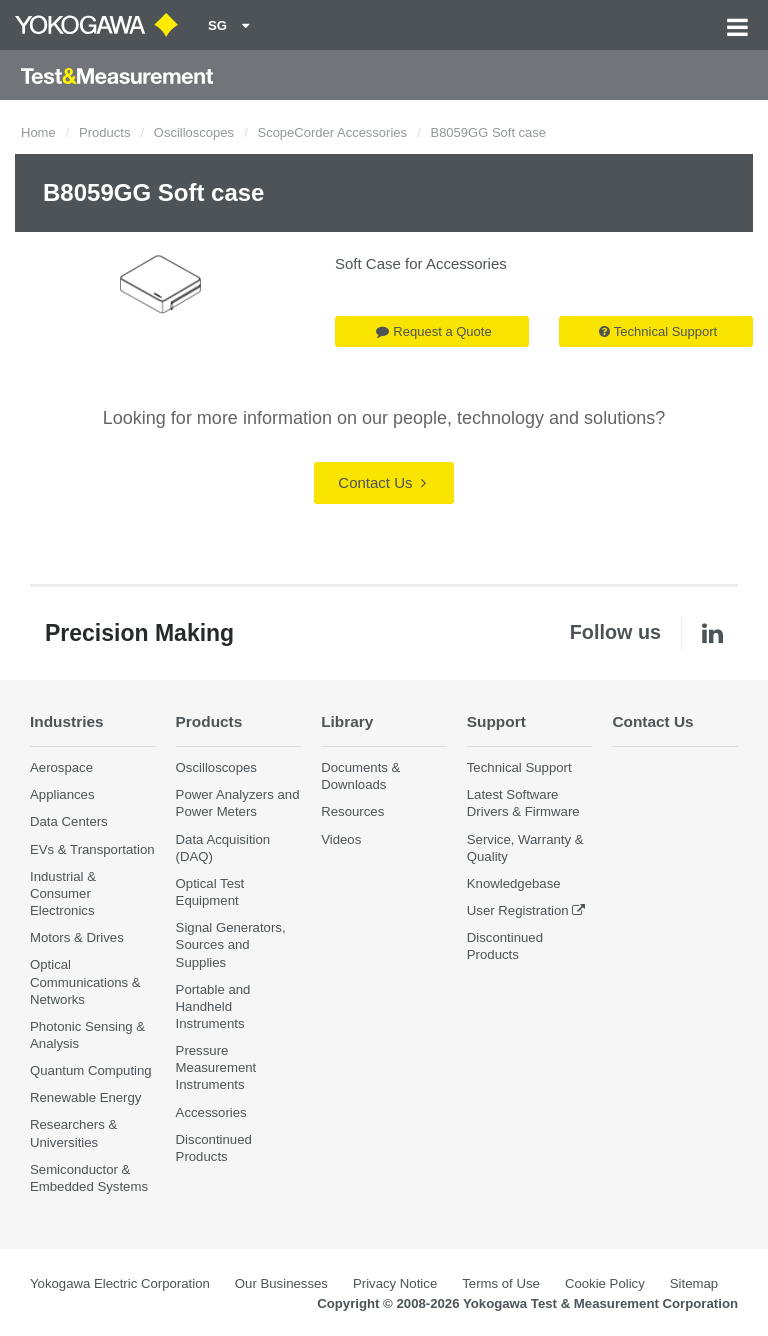 Image resolution: width=768 pixels, height=1336 pixels. What do you see at coordinates (38, 132) in the screenshot?
I see `Home` at bounding box center [38, 132].